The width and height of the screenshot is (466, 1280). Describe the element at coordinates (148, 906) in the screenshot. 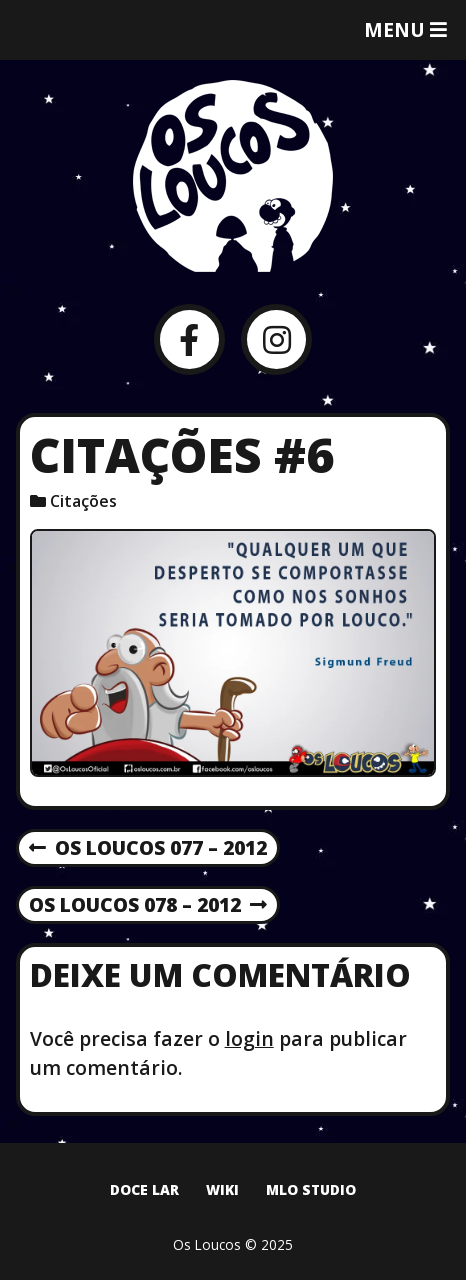

I see `Os Loucos 078 – 2012` at that location.